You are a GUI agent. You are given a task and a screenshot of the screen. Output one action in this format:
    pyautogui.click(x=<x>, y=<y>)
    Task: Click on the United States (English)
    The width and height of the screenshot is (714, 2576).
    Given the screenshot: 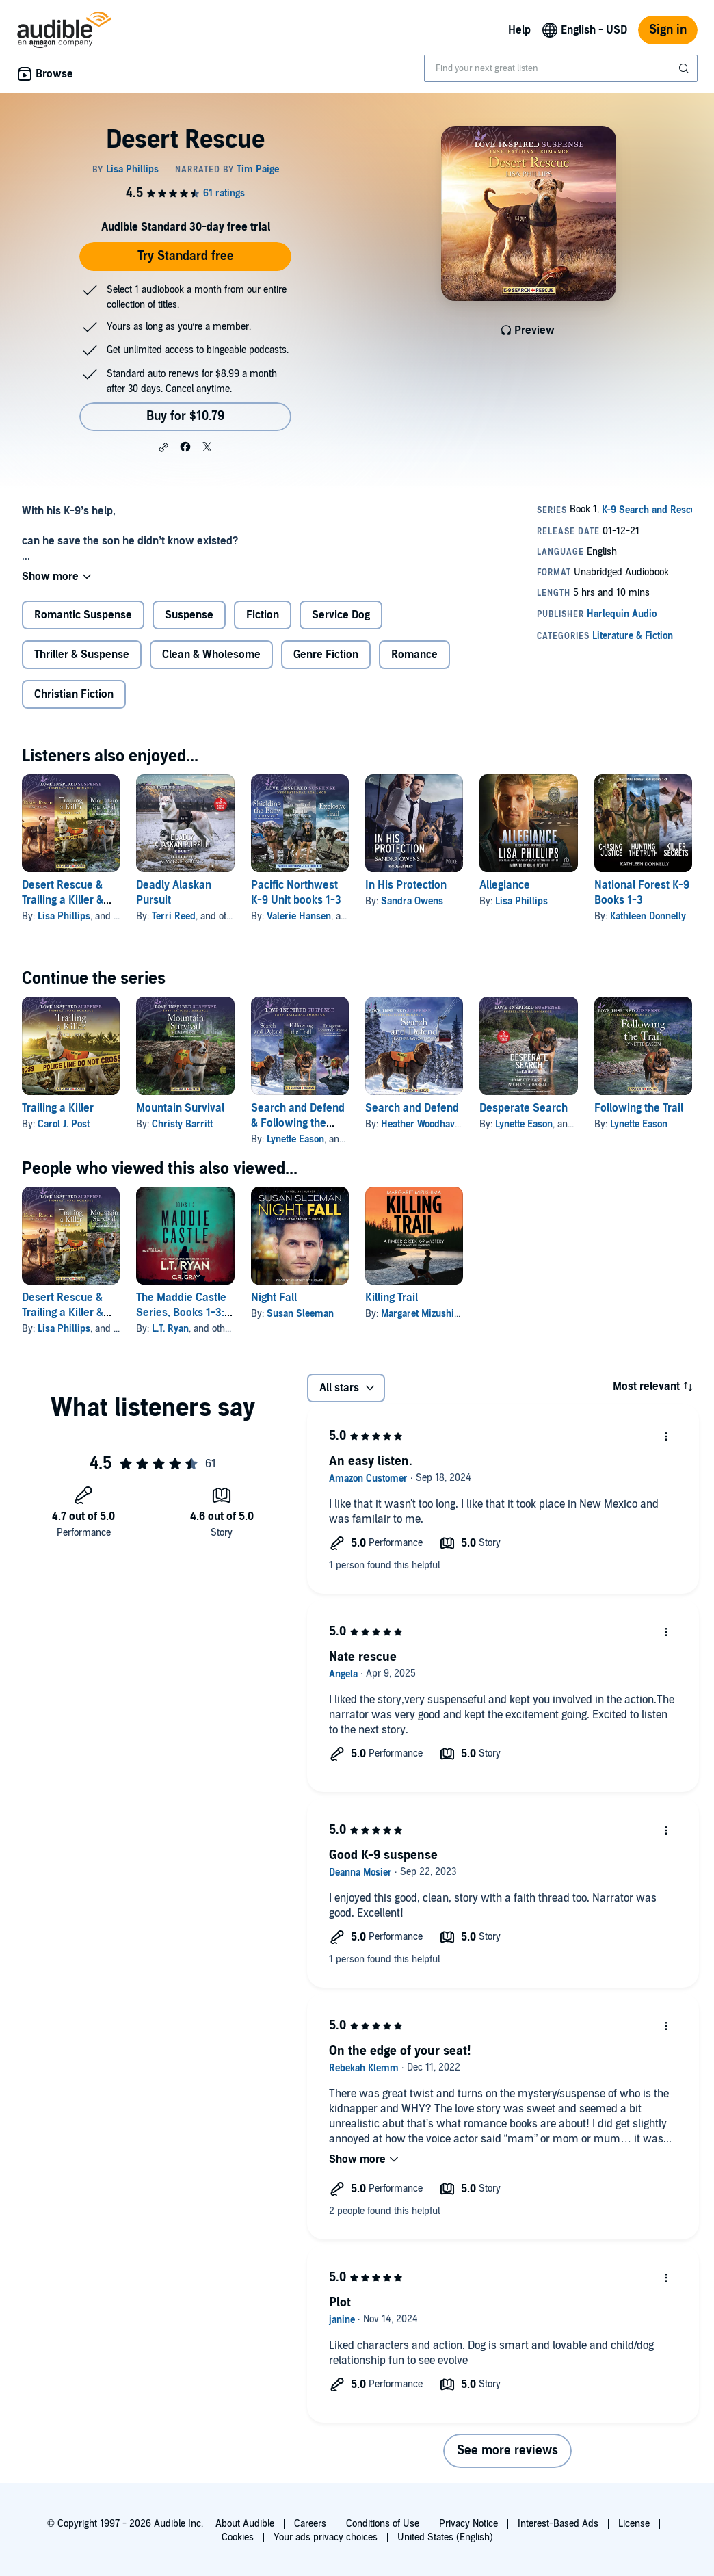 What is the action you would take?
    pyautogui.click(x=445, y=2537)
    